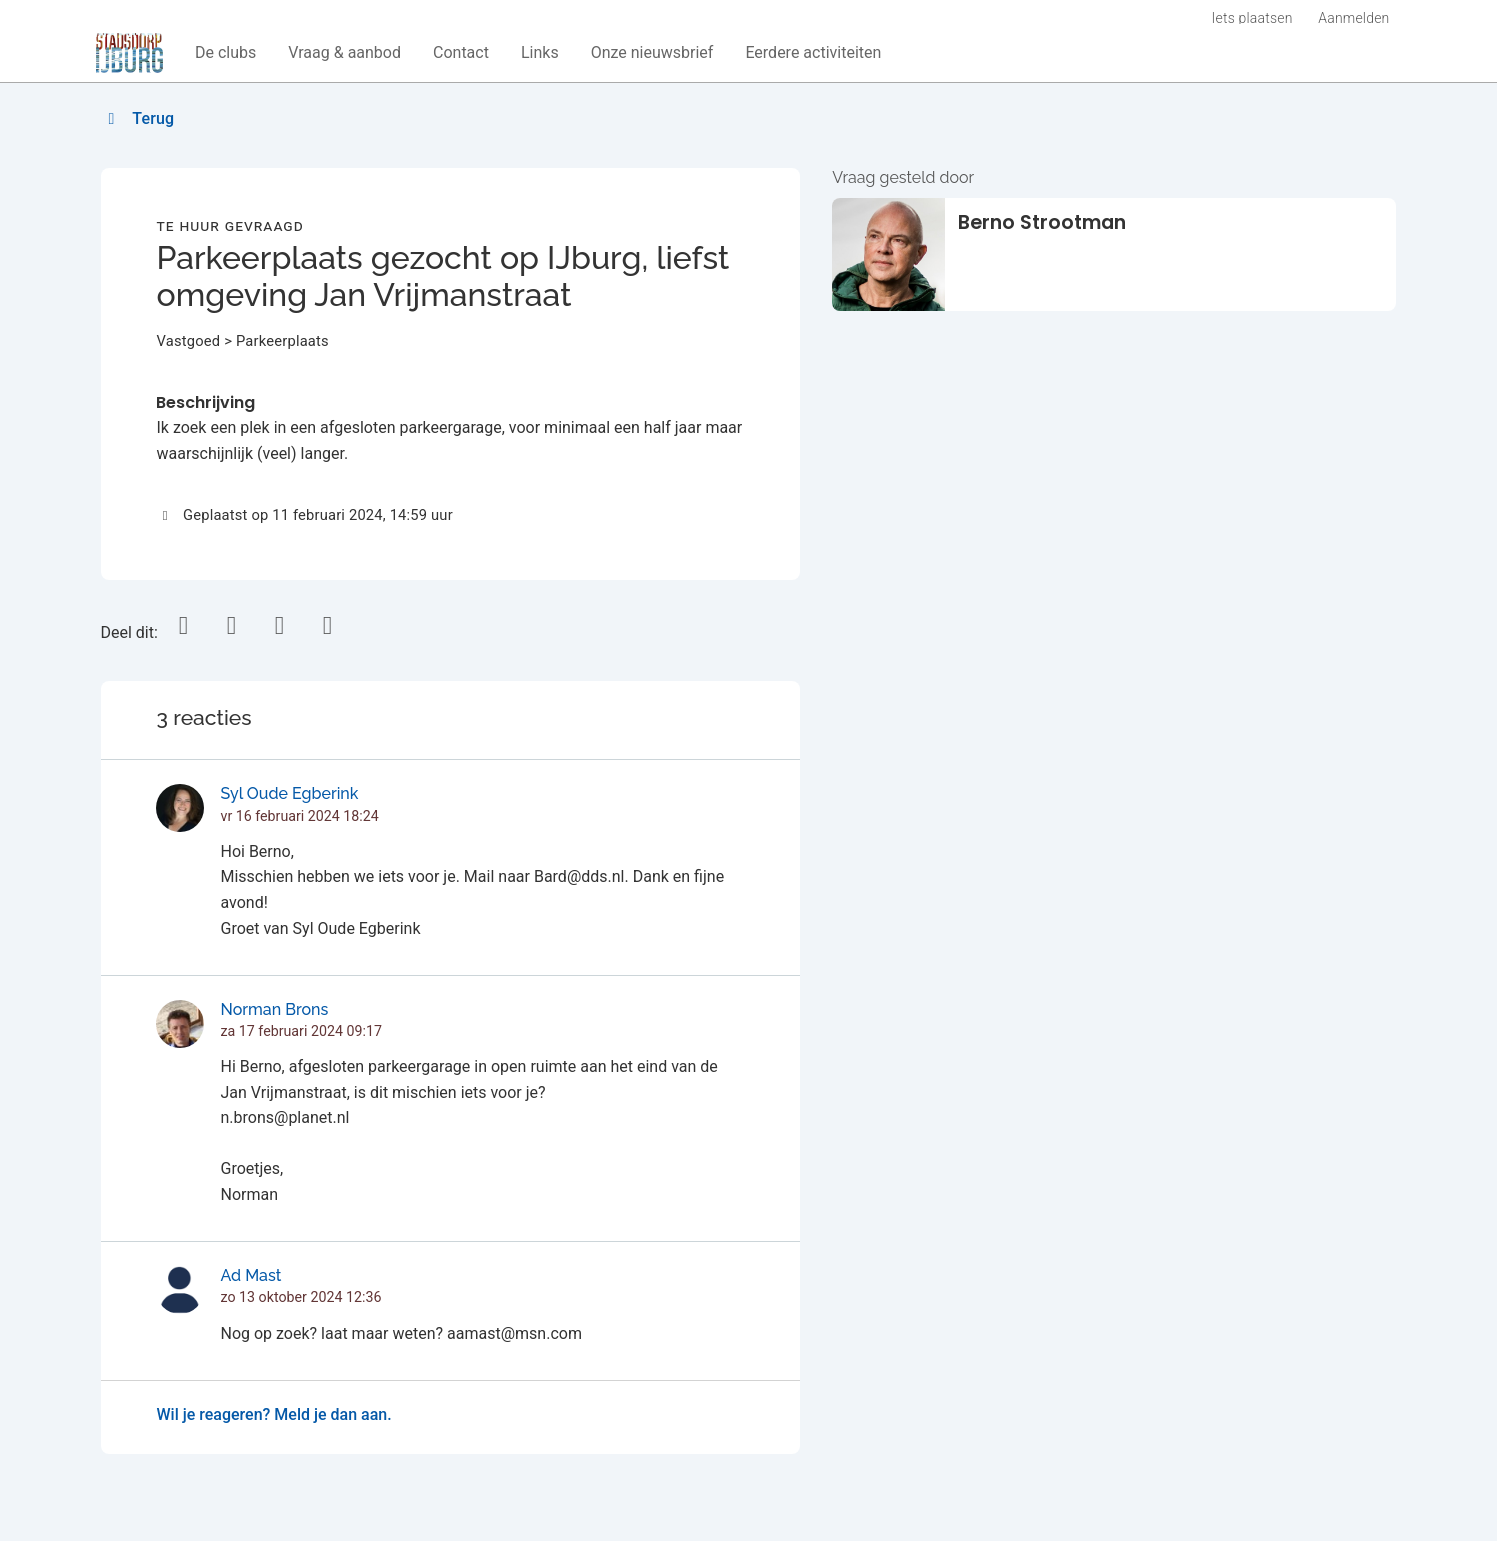 Image resolution: width=1497 pixels, height=1541 pixels. Describe the element at coordinates (250, 1275) in the screenshot. I see `Ad Mast` at that location.